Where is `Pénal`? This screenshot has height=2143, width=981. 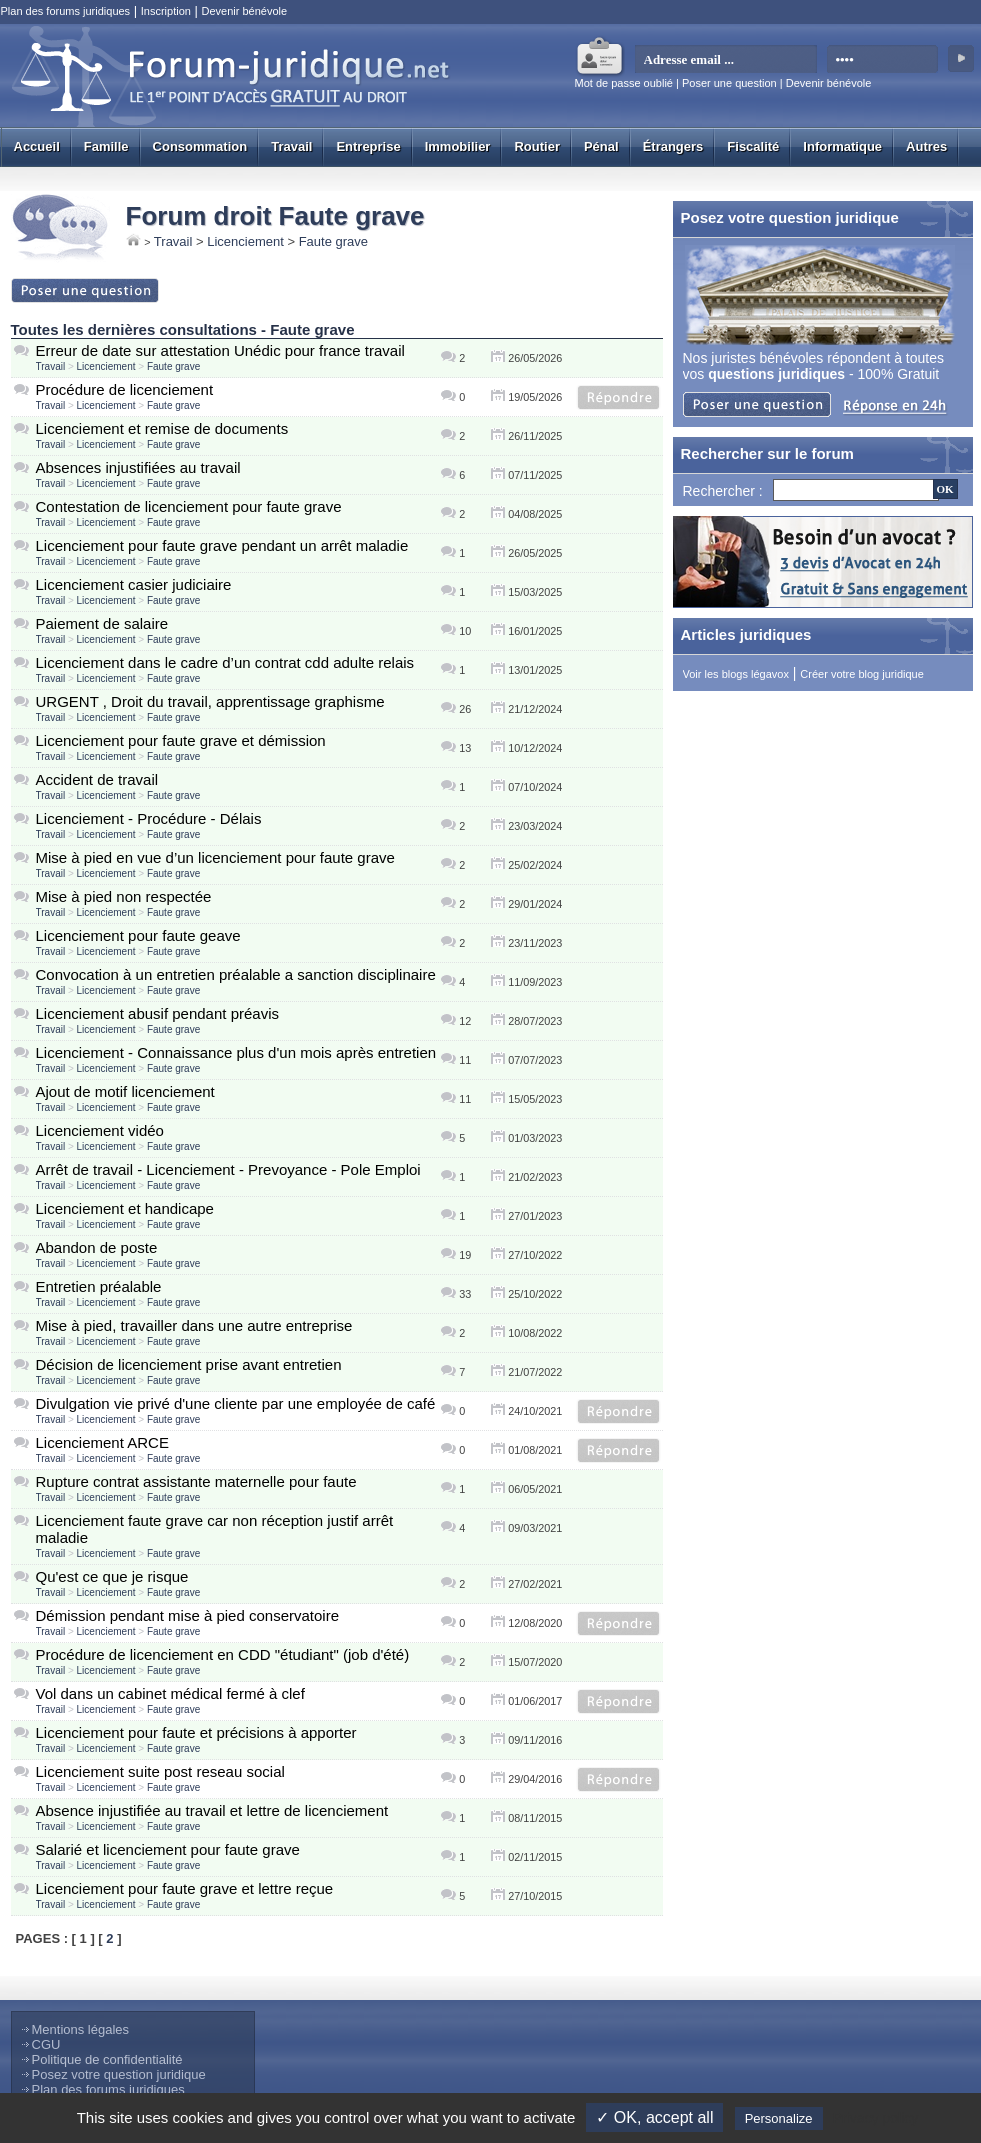
Pénal is located at coordinates (601, 146).